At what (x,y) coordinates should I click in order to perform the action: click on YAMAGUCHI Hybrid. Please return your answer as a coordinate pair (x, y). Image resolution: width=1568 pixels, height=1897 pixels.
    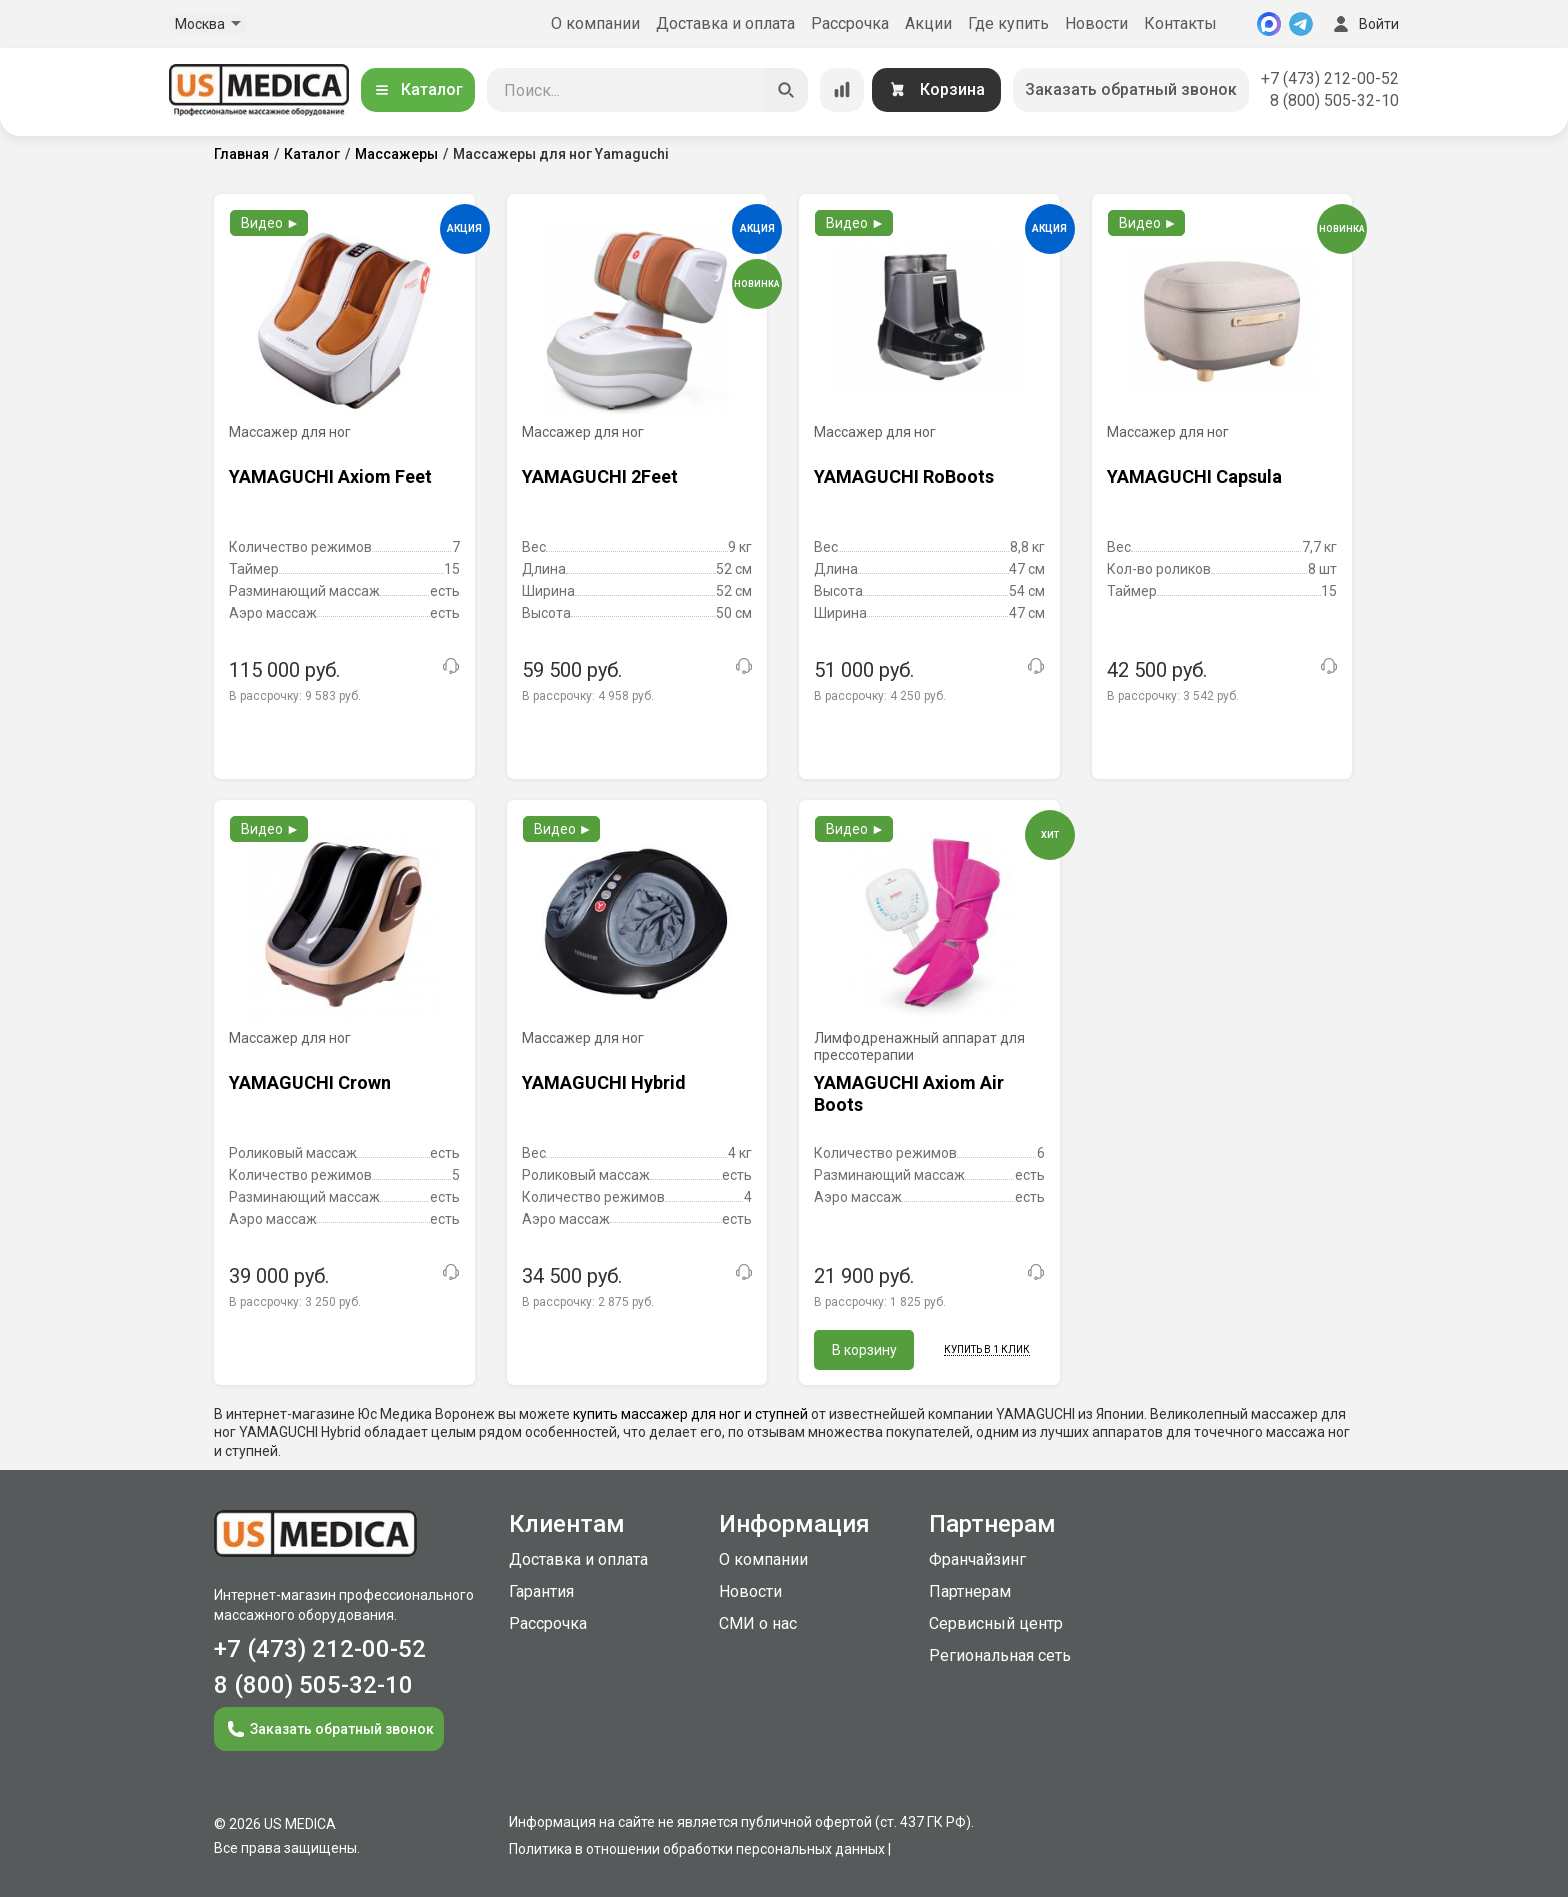
    Looking at the image, I should click on (604, 1082).